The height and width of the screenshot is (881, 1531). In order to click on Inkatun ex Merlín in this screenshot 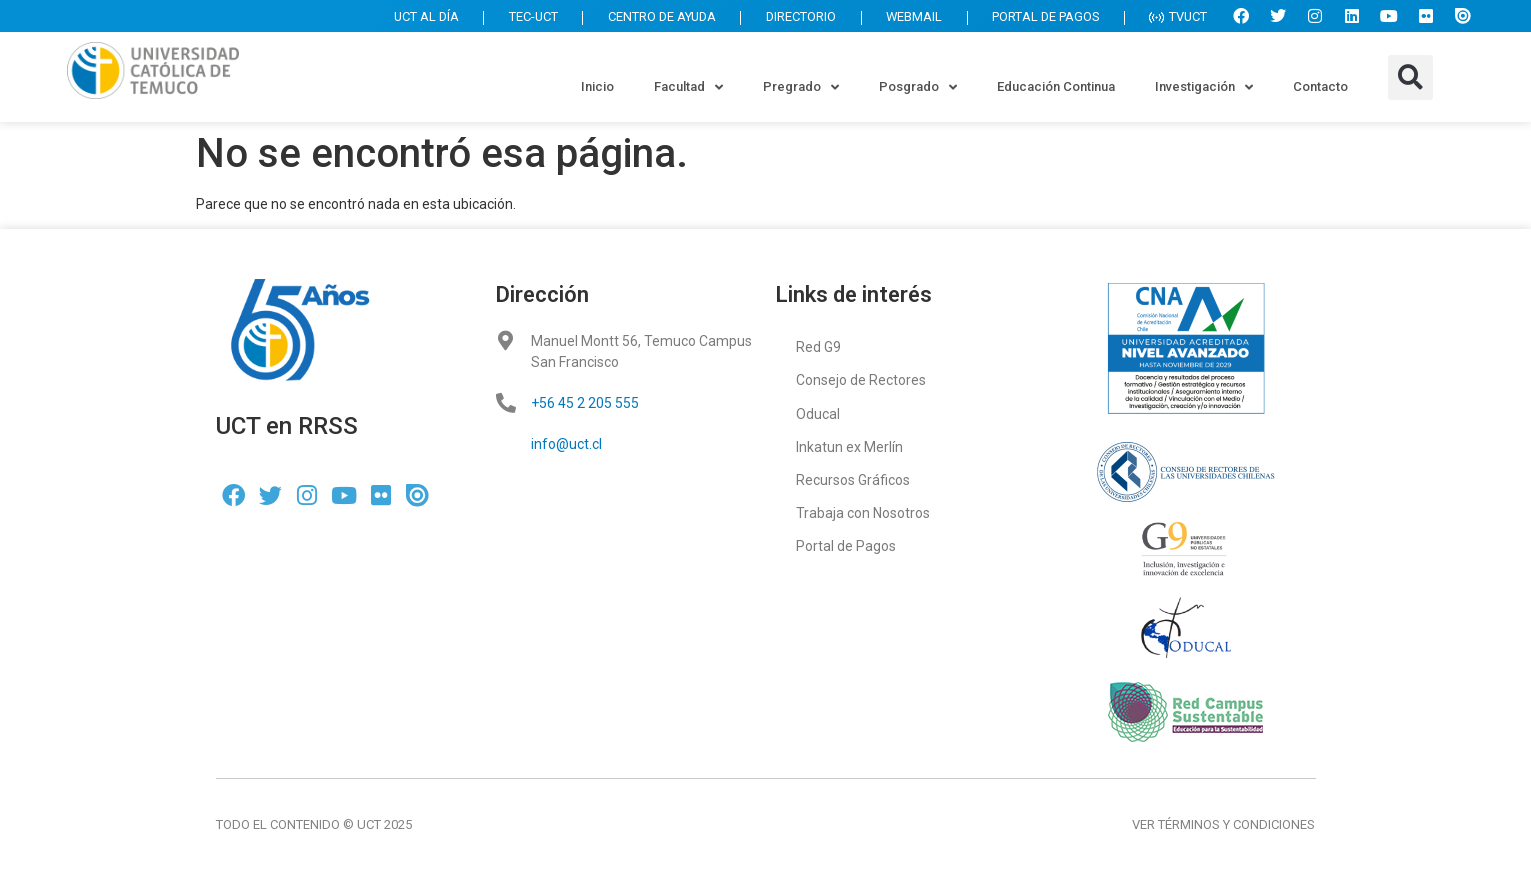, I will do `click(849, 446)`.